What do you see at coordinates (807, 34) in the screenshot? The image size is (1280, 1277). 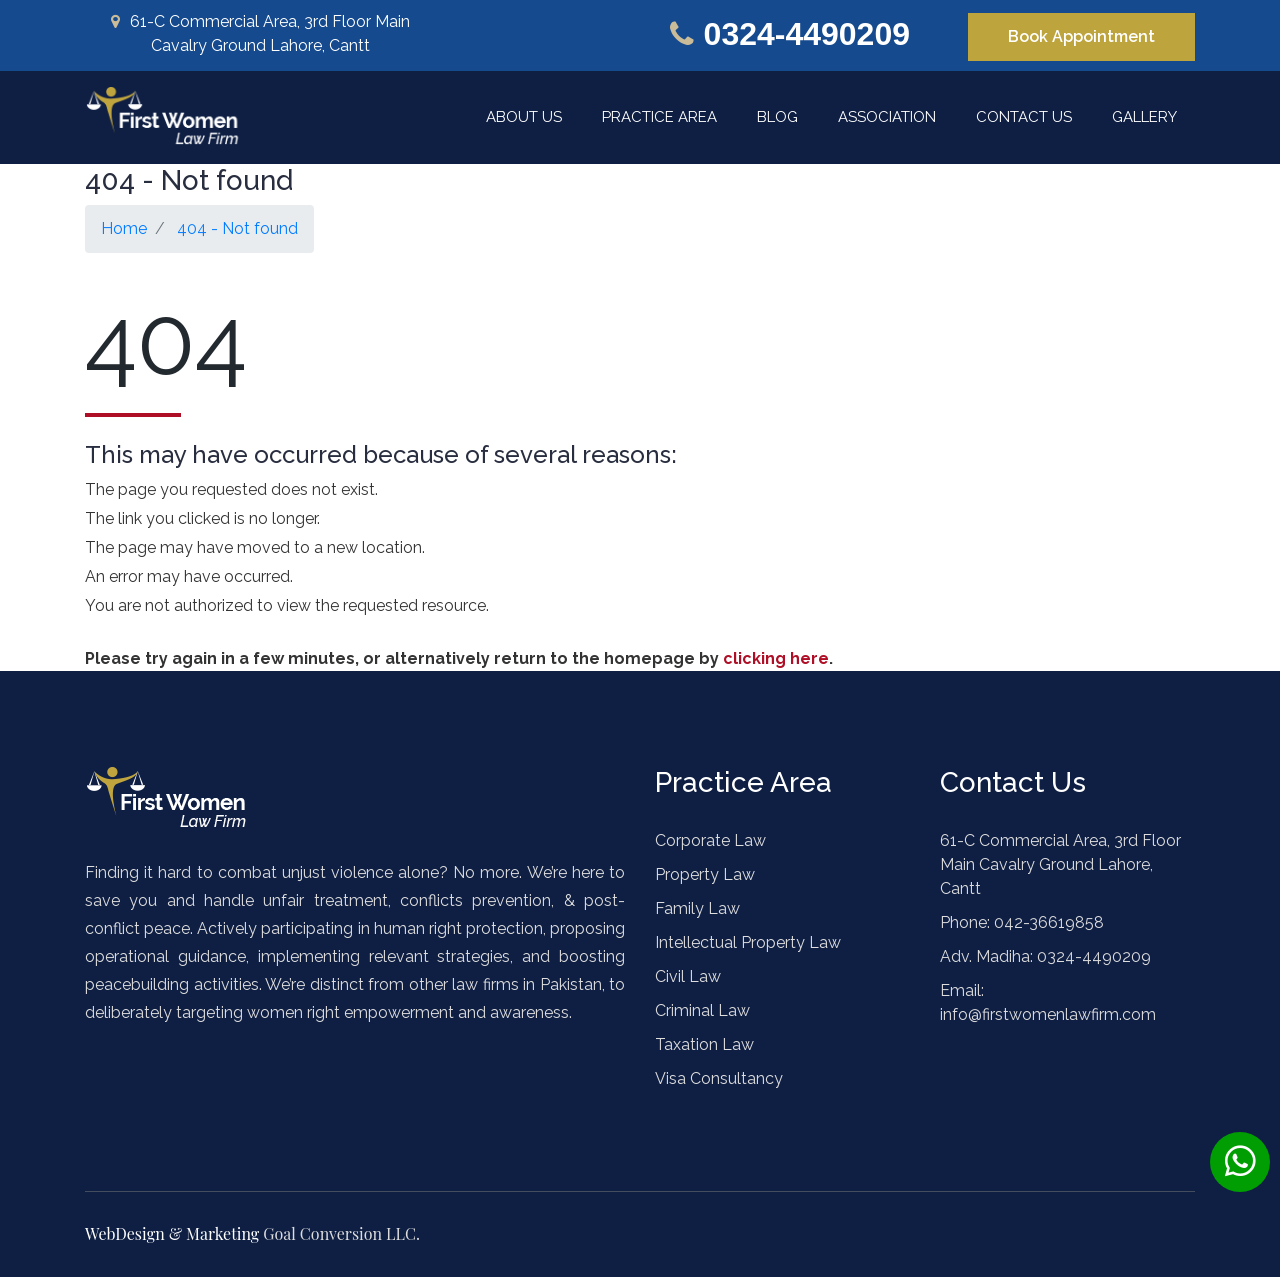 I see `0324-4490209` at bounding box center [807, 34].